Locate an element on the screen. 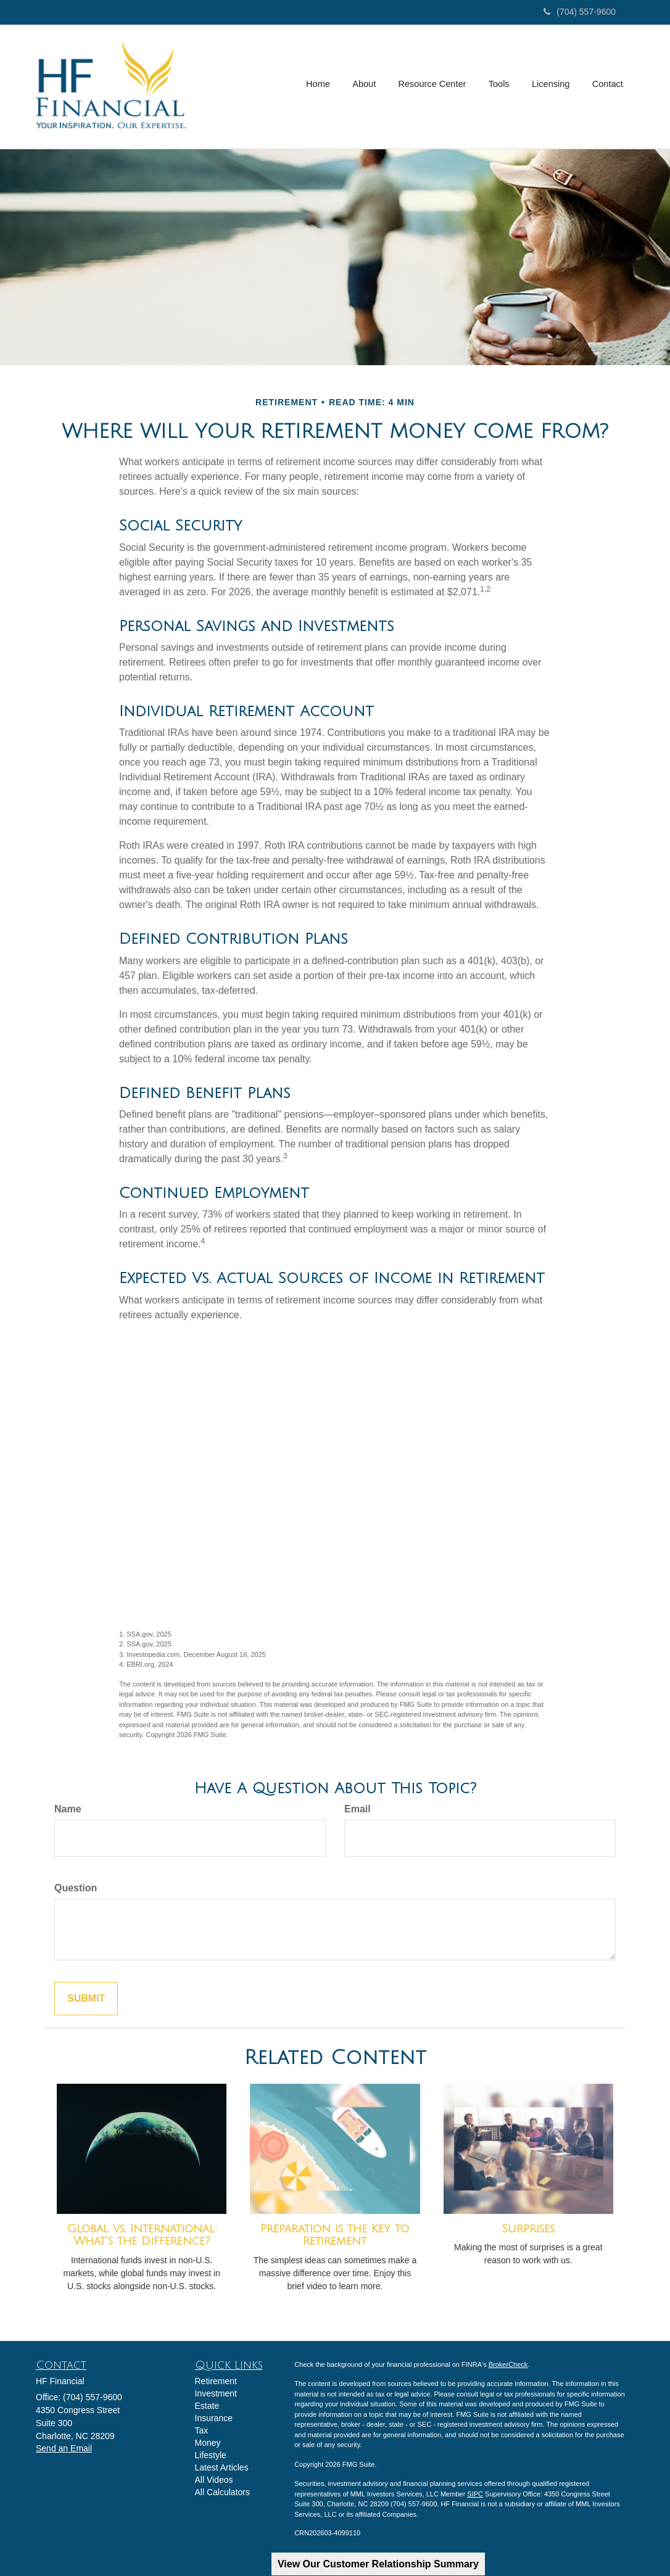  Investment is located at coordinates (216, 2393).